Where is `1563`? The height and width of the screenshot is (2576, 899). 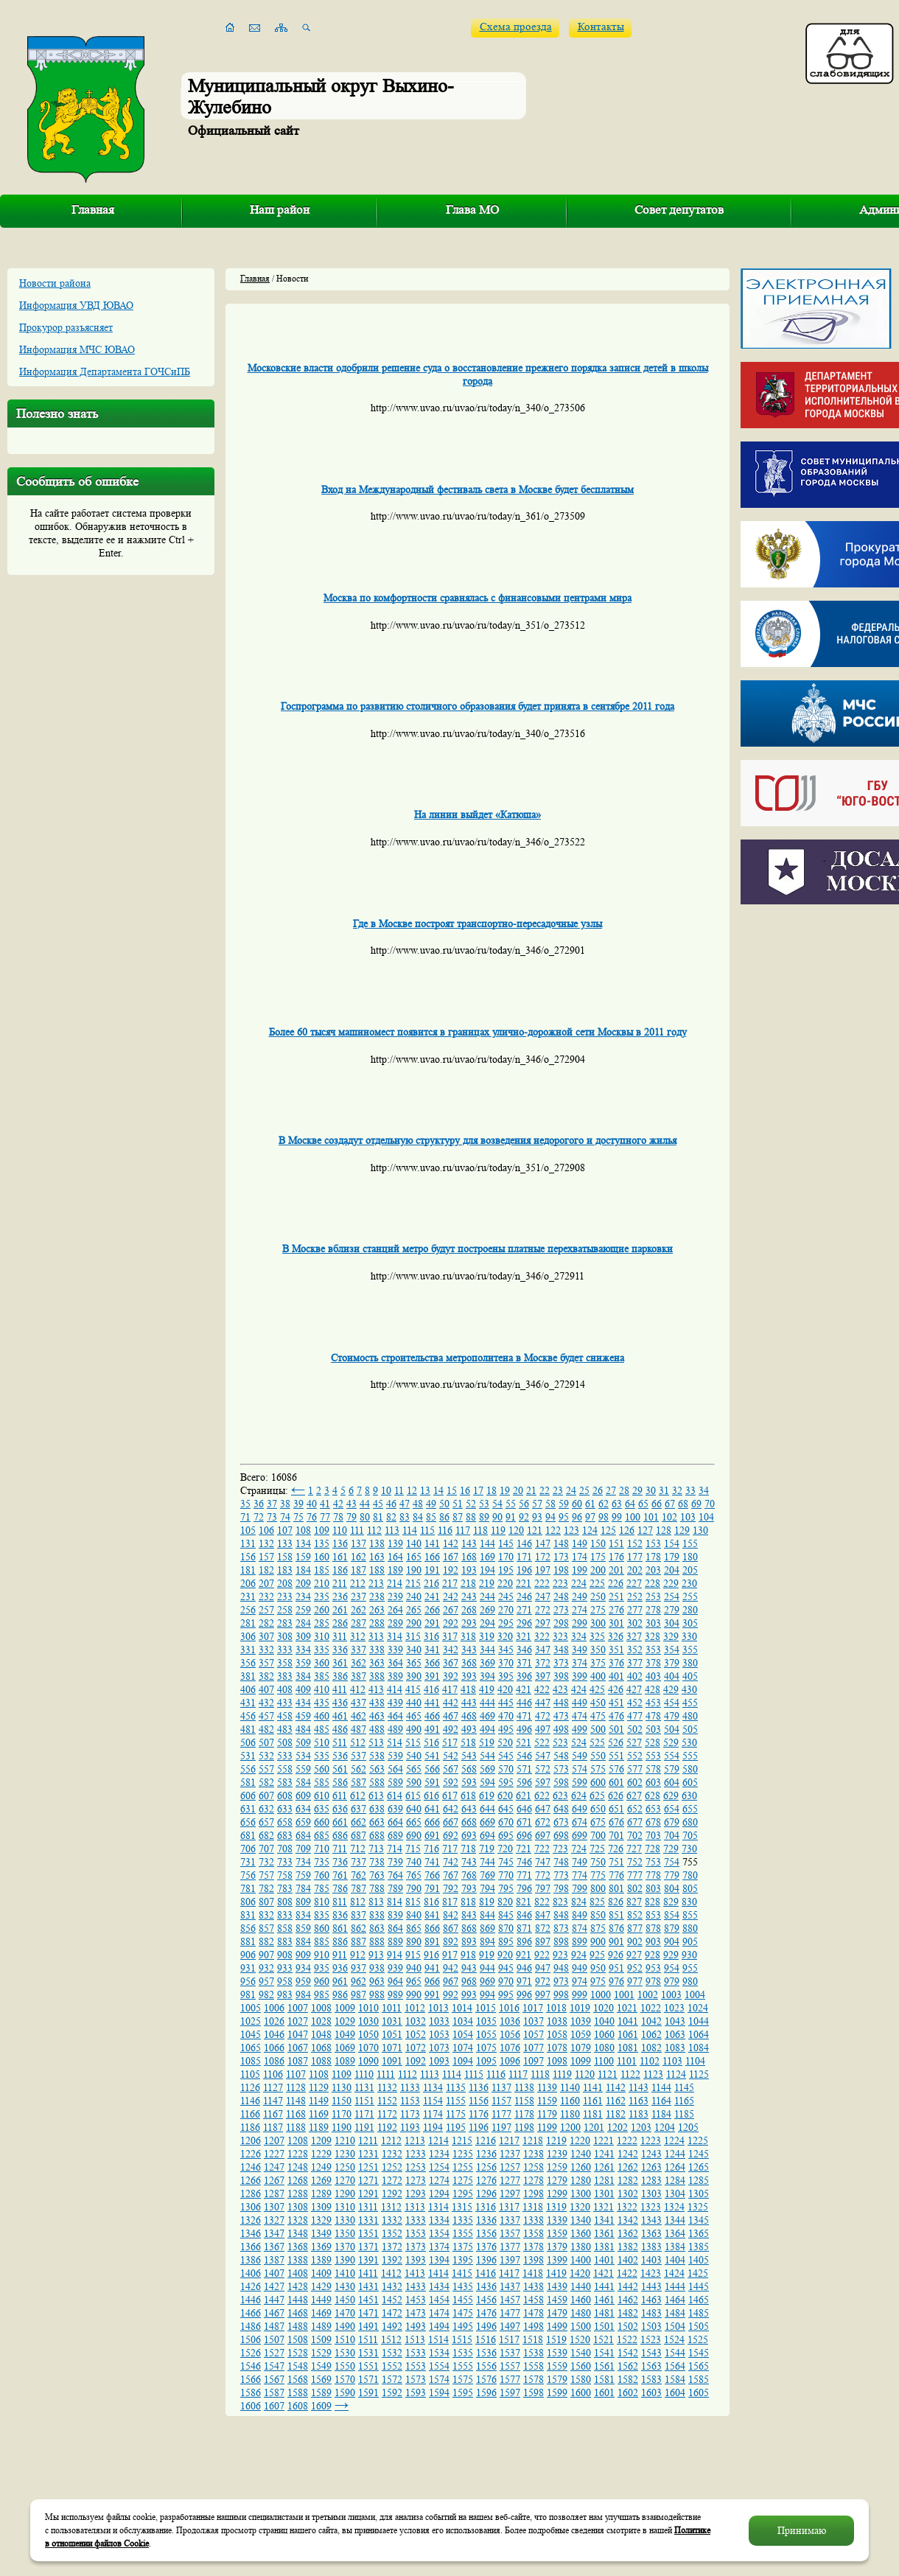
1563 is located at coordinates (651, 2366).